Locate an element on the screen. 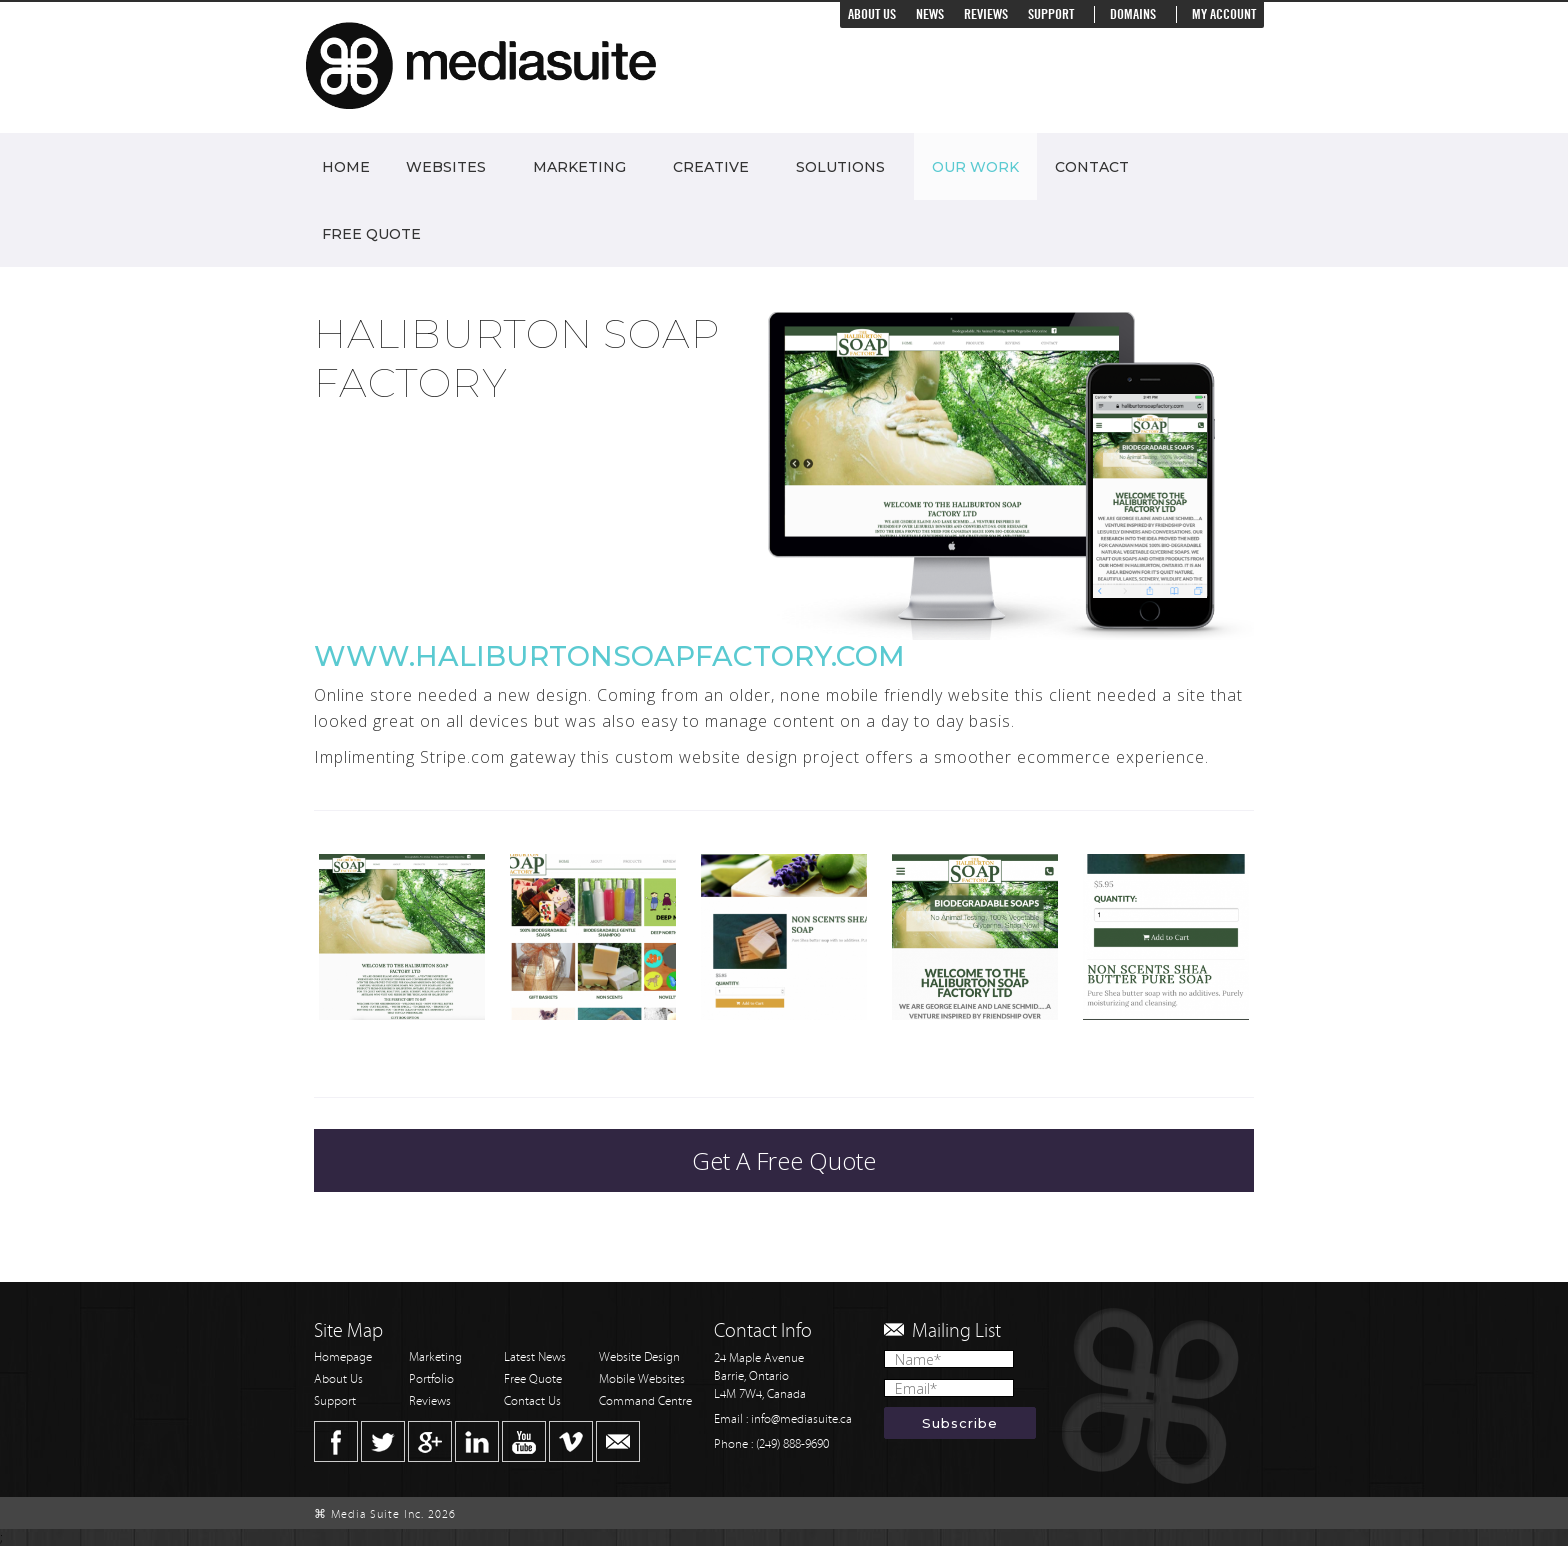 This screenshot has width=1568, height=1546. Domains is located at coordinates (1133, 14).